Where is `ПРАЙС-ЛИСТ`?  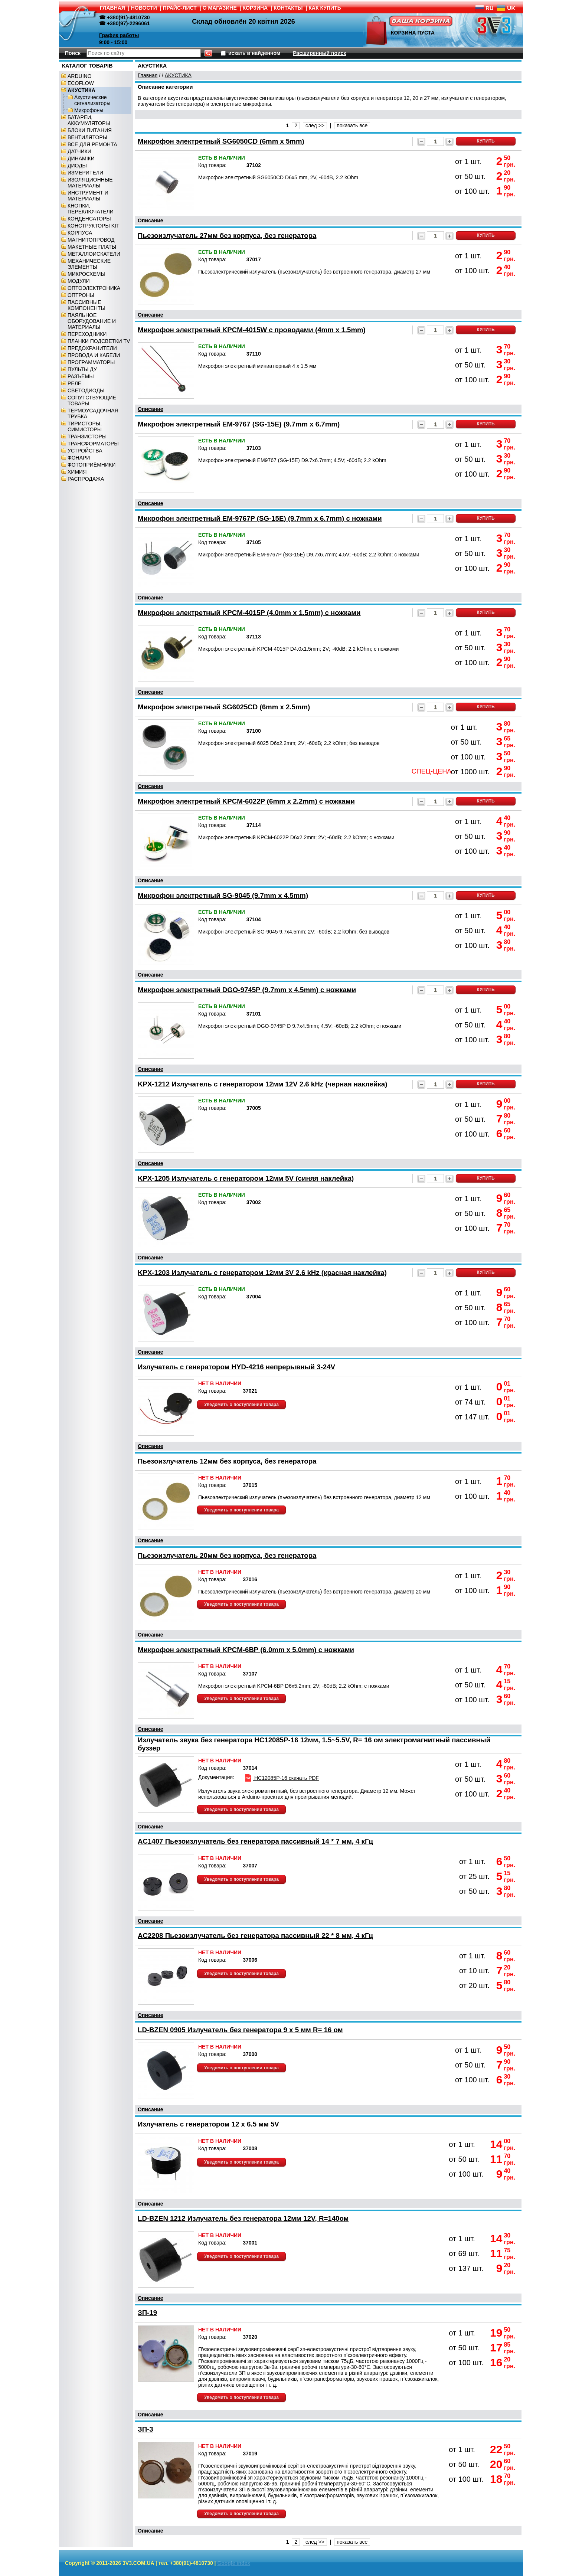 ПРАЙС-ЛИСТ is located at coordinates (180, 8).